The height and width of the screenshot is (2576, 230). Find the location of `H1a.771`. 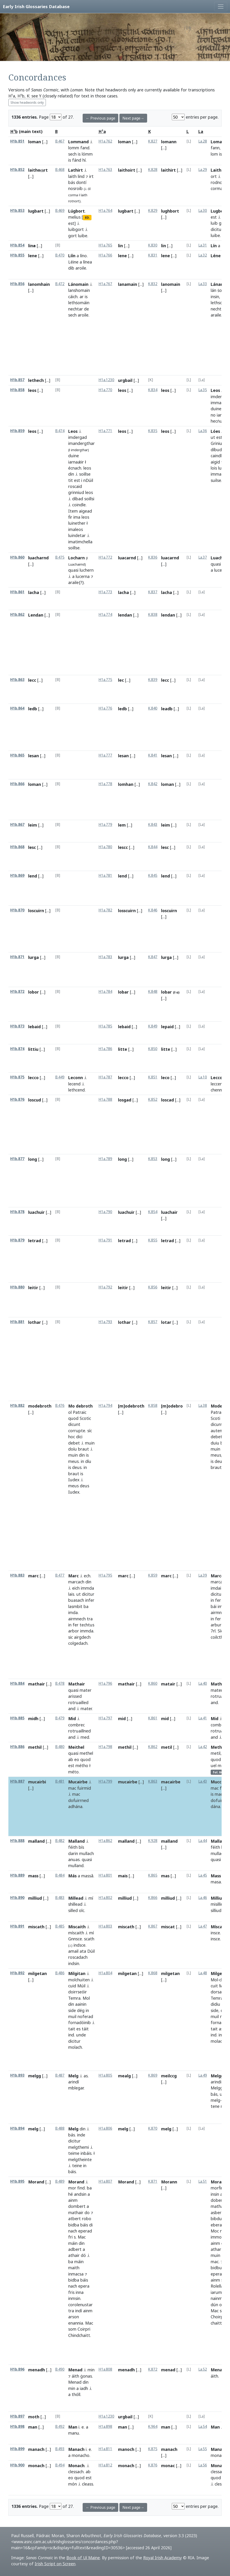

H1a.771 is located at coordinates (105, 430).